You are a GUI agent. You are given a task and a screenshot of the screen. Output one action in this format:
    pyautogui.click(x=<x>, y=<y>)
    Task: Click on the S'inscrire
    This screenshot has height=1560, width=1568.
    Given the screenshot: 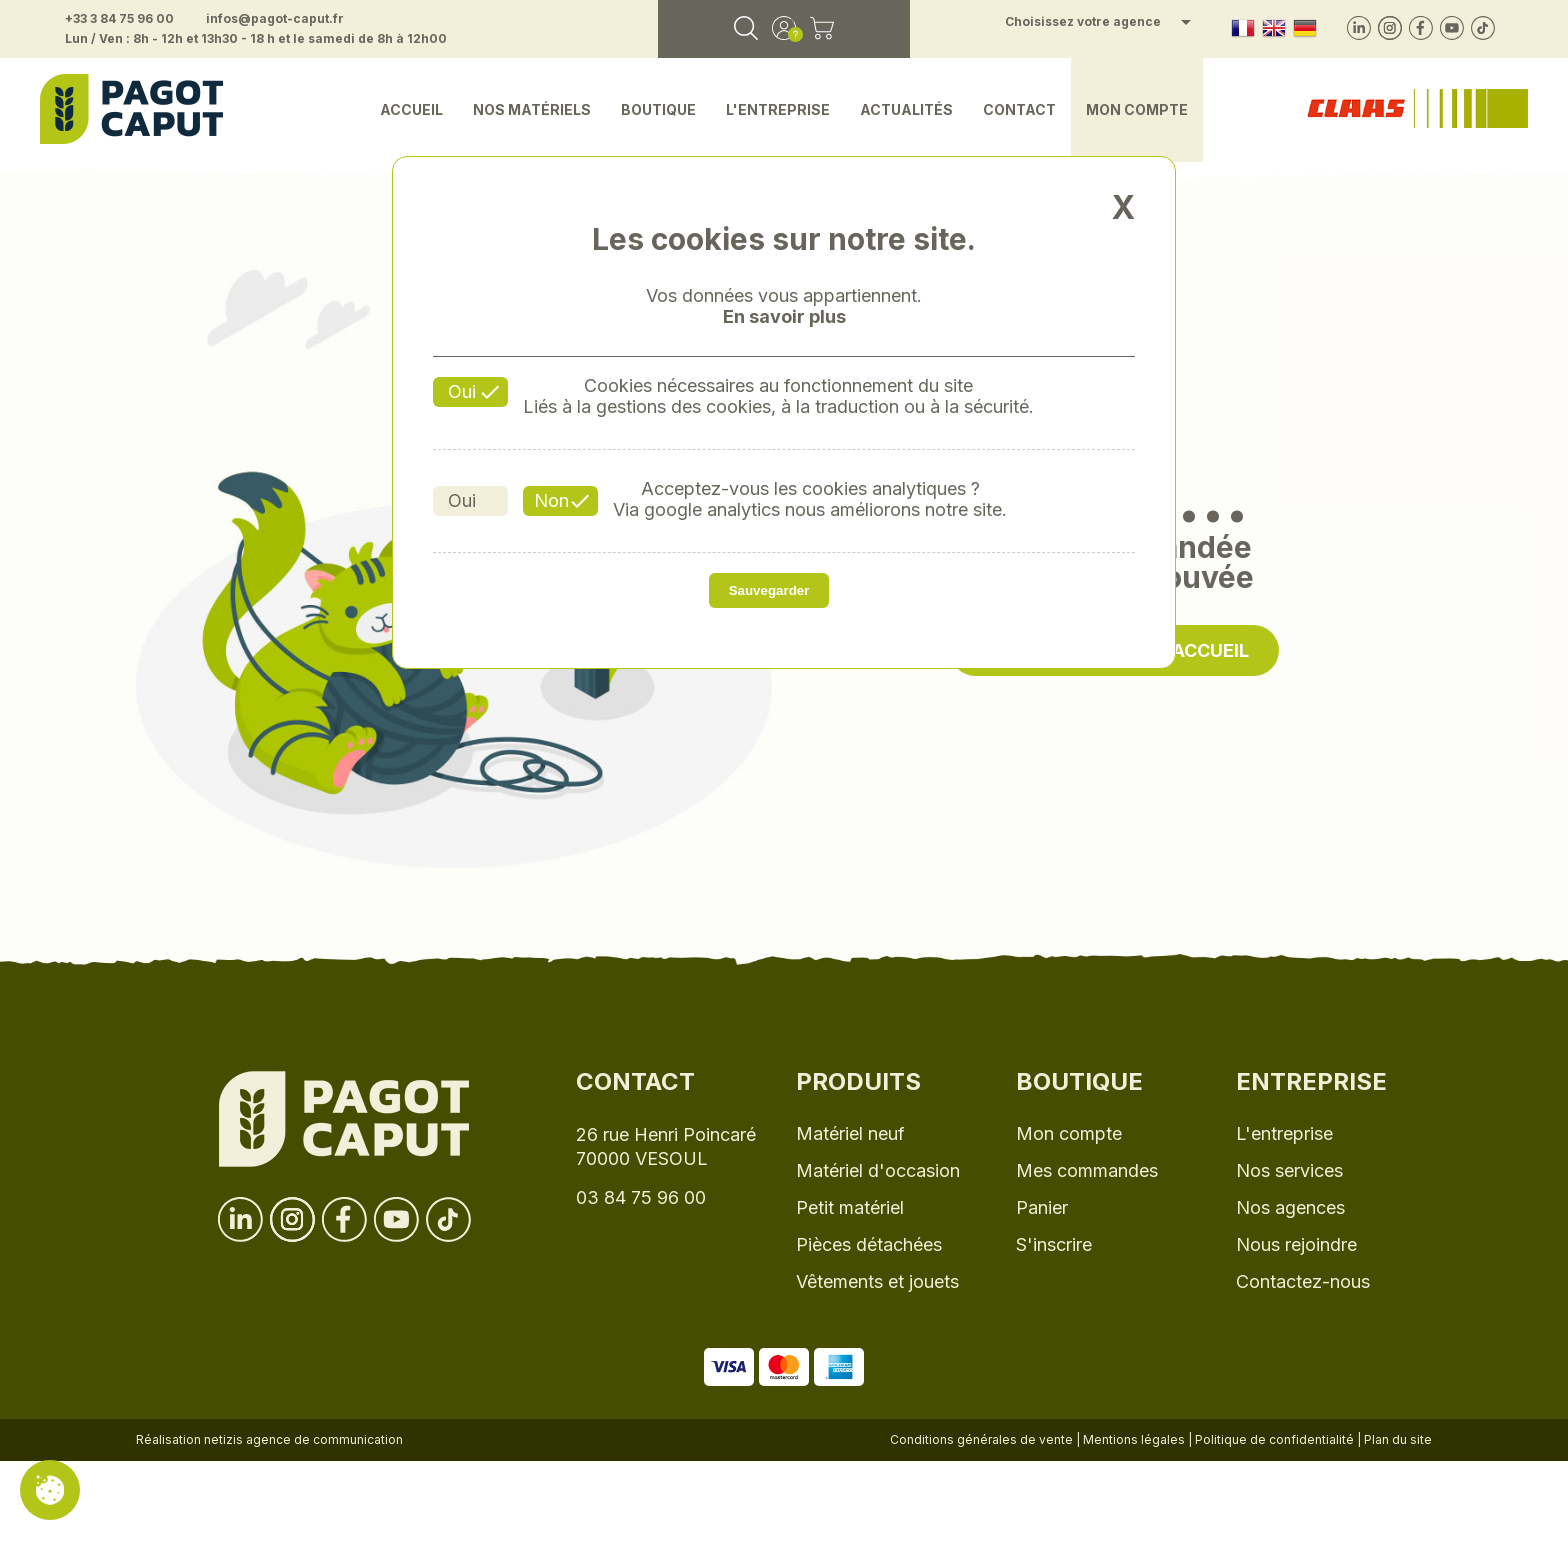 What is the action you would take?
    pyautogui.click(x=1054, y=1244)
    